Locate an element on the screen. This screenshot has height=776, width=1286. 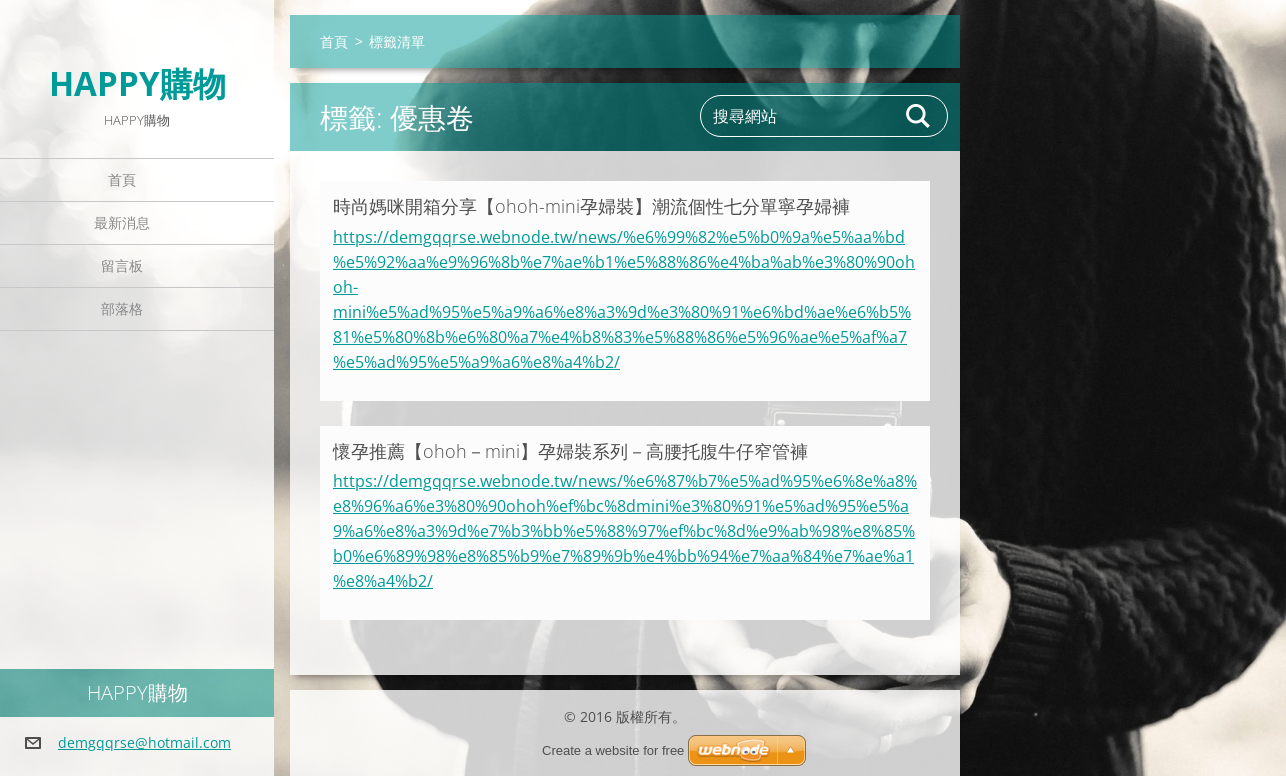
Create a website for free is located at coordinates (613, 750).